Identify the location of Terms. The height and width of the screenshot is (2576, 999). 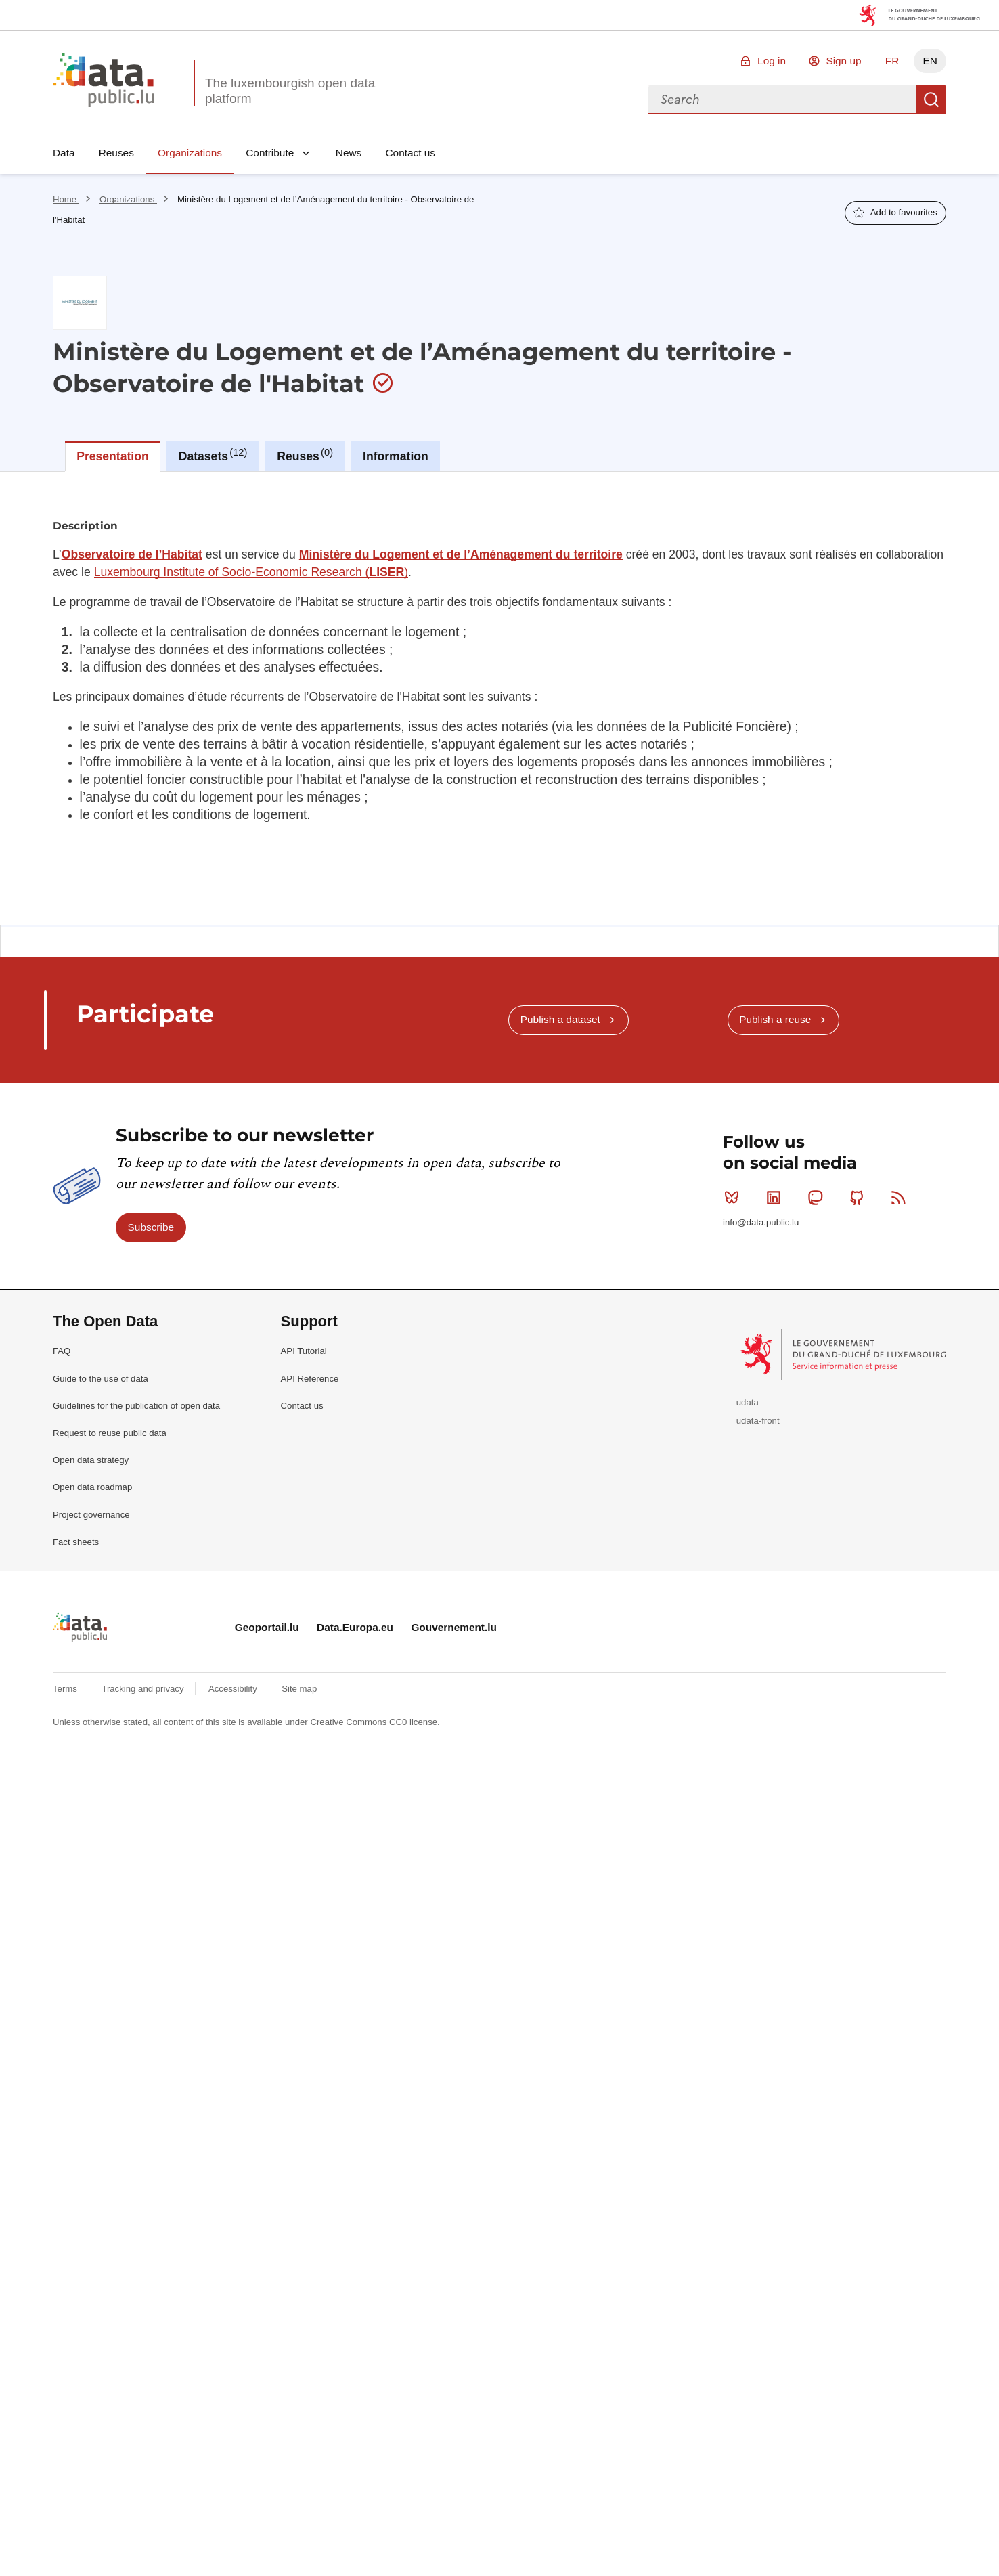
(66, 1689).